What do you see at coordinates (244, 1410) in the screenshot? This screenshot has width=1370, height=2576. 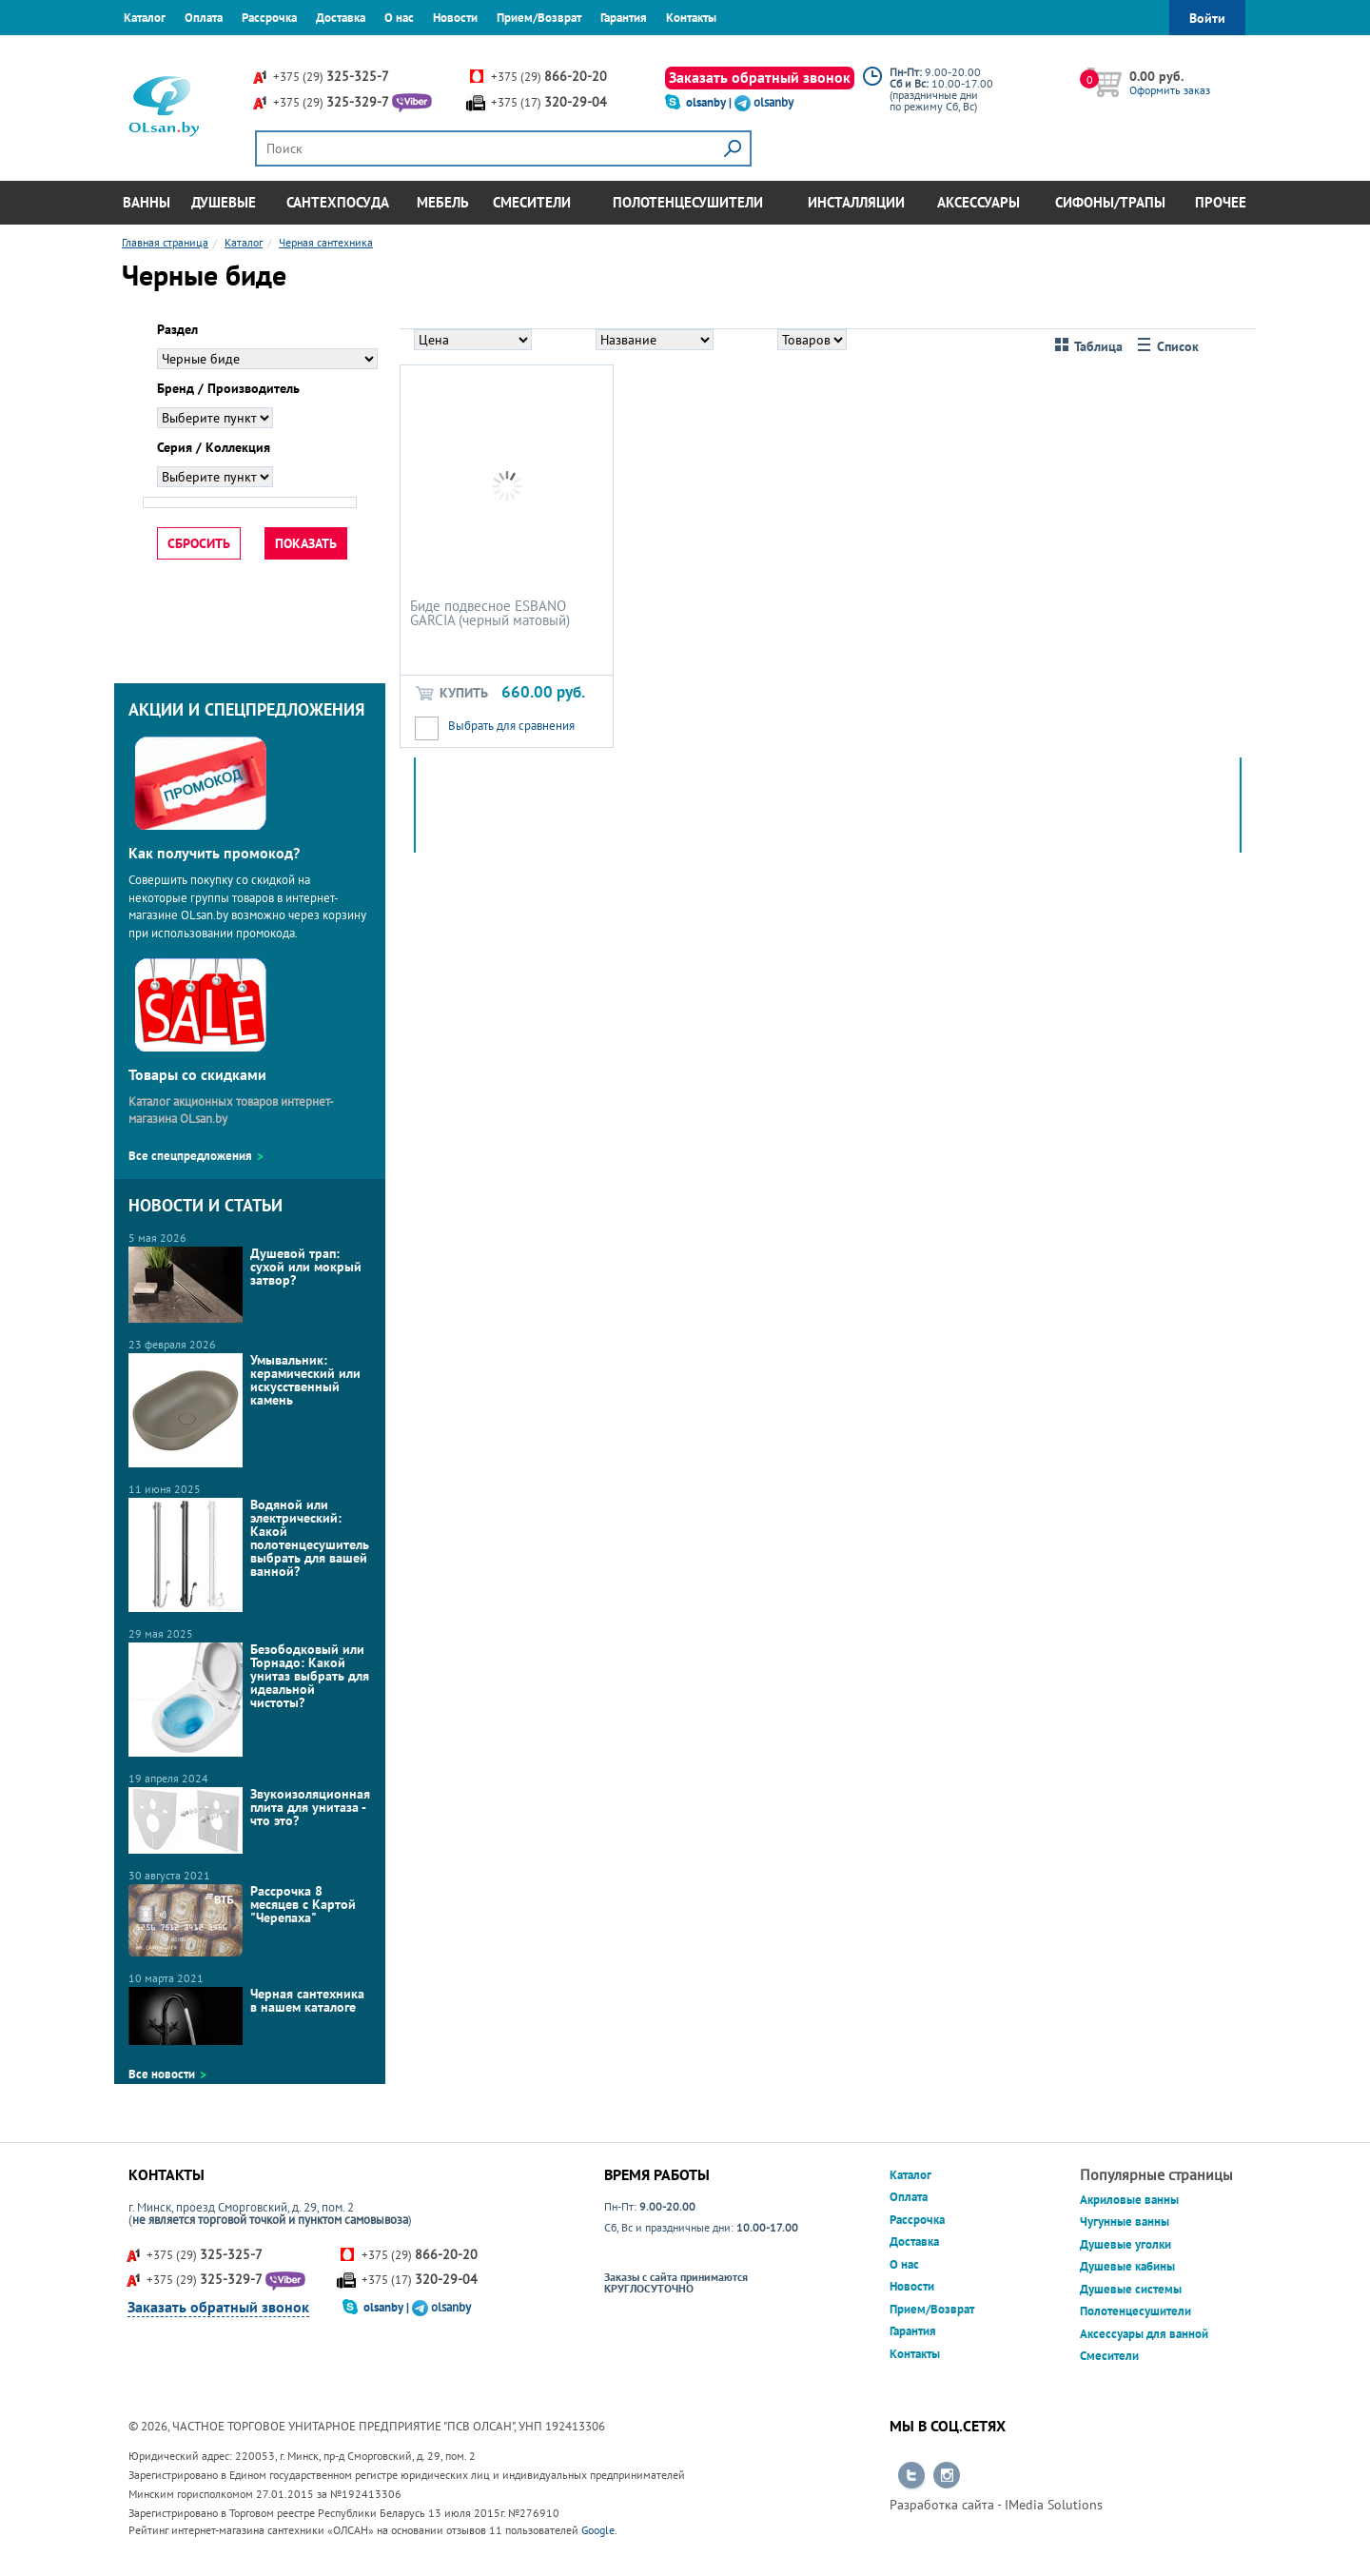 I see `Умывальник: керамический или искусственный камень` at bounding box center [244, 1410].